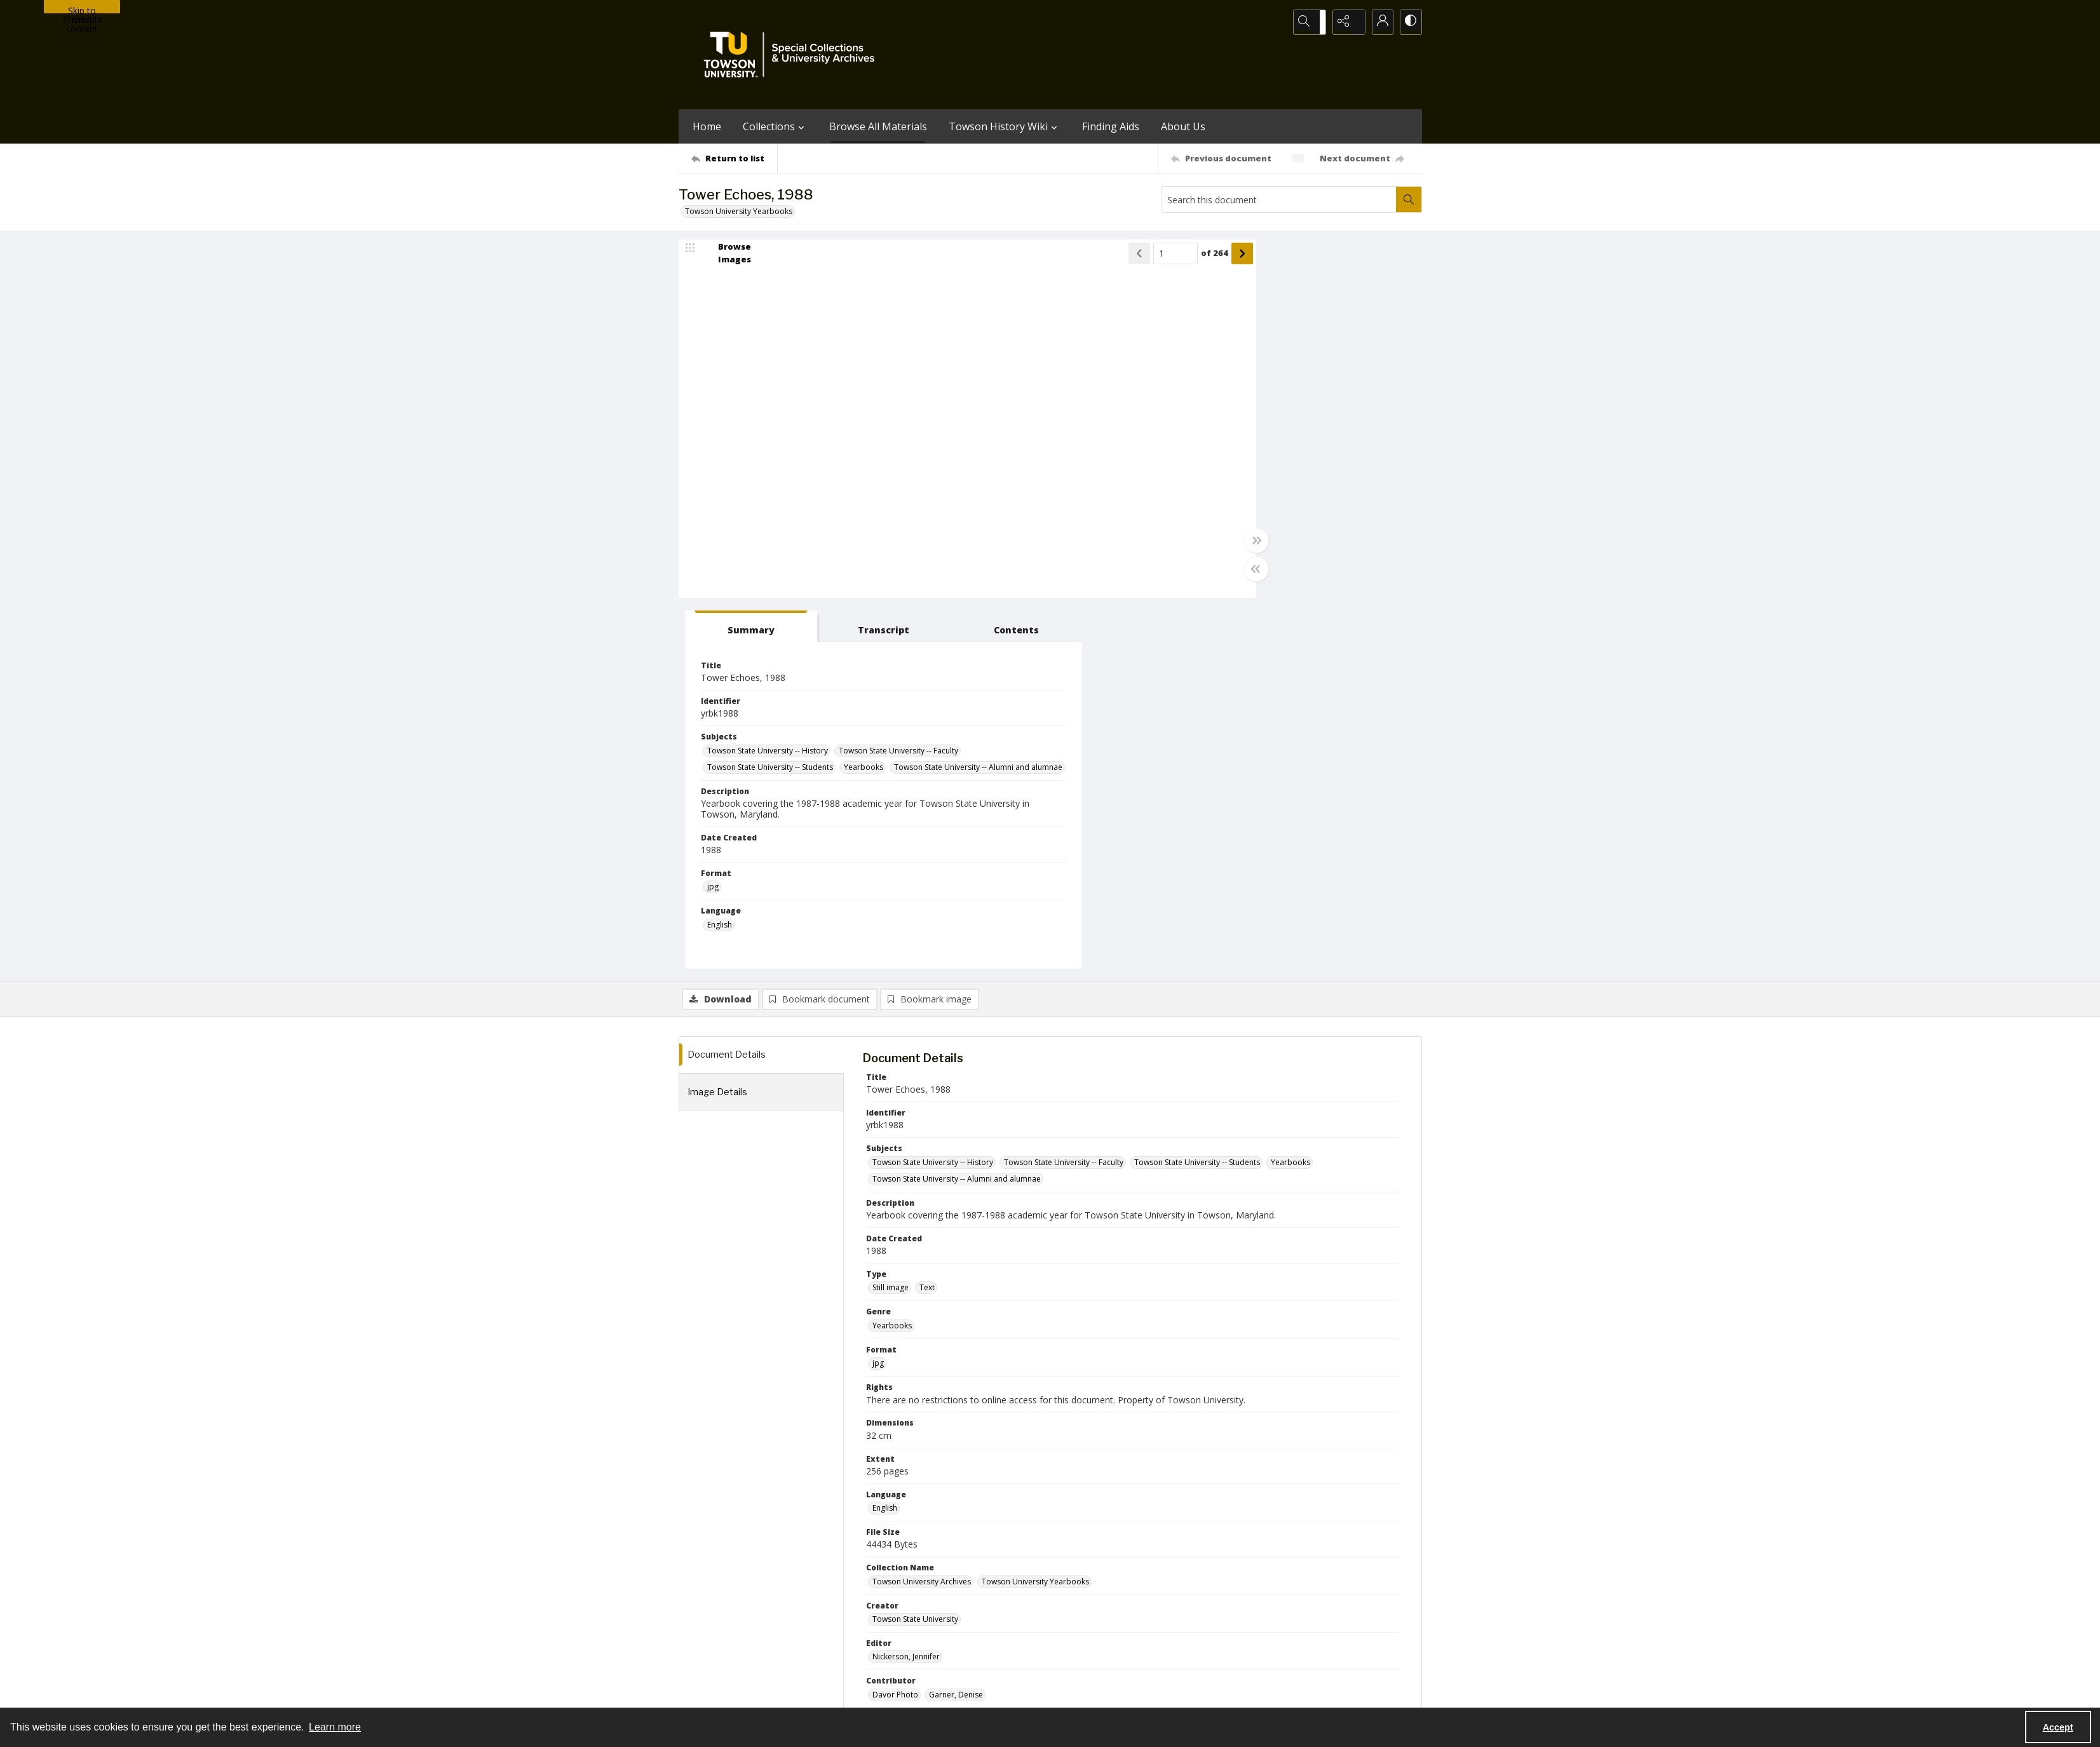  Describe the element at coordinates (956, 1328) in the screenshot. I see `Garner, Denise [Contributor Garner, Denise]` at that location.